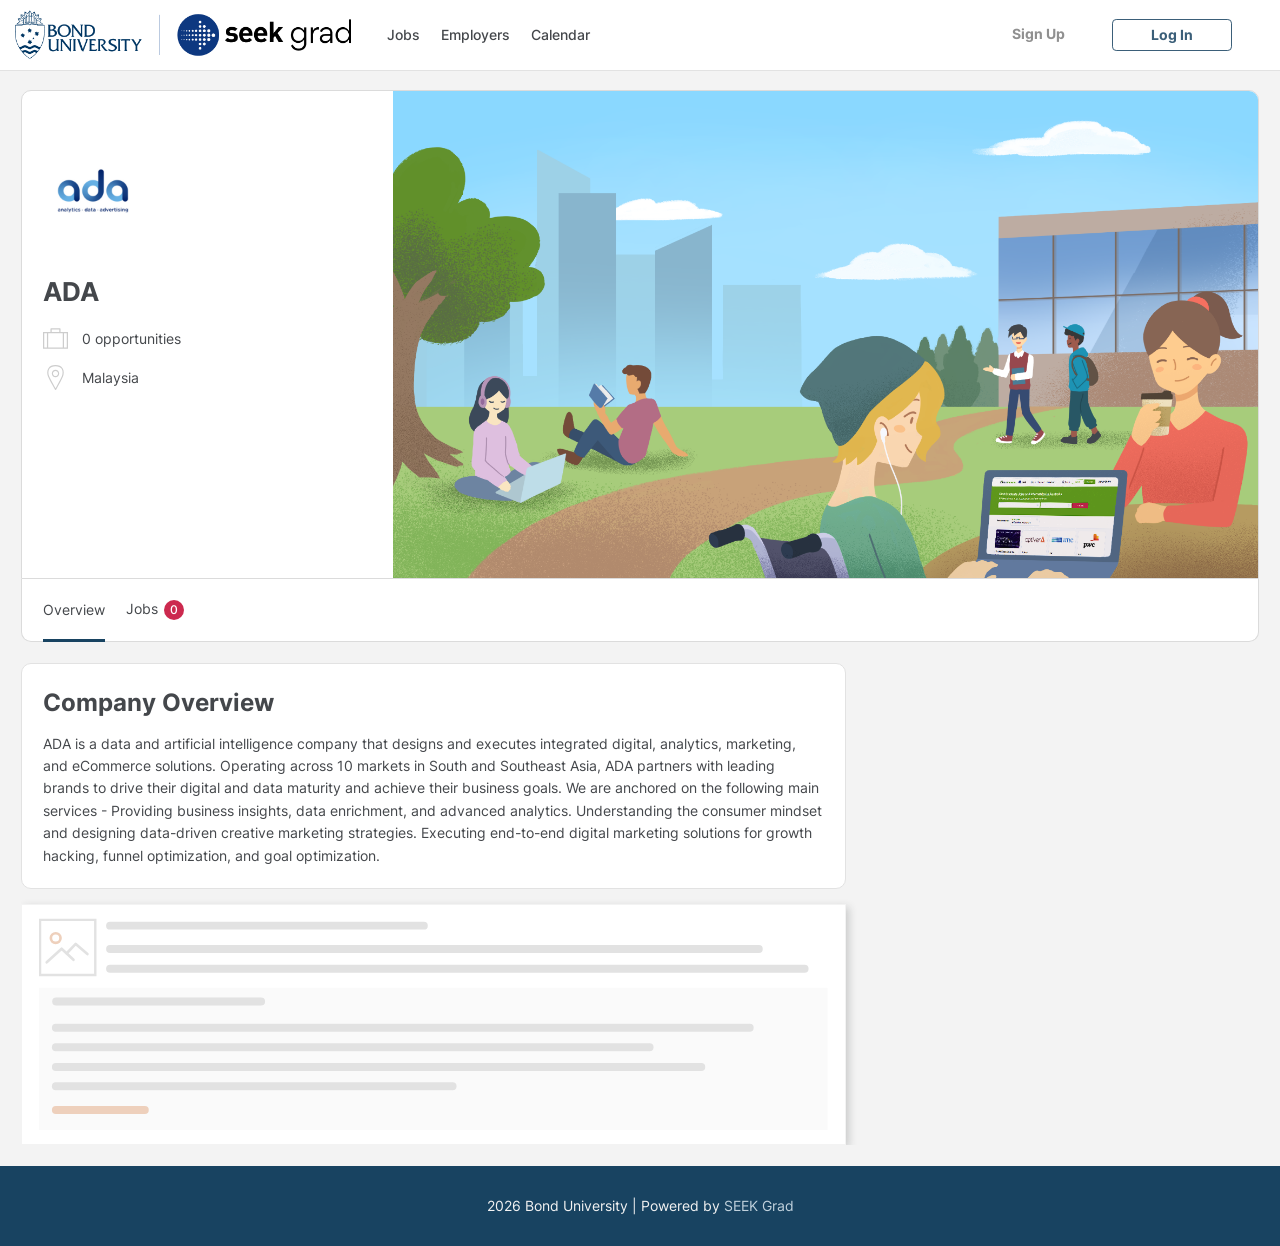 The height and width of the screenshot is (1246, 1280). What do you see at coordinates (475, 34) in the screenshot?
I see `Employers` at bounding box center [475, 34].